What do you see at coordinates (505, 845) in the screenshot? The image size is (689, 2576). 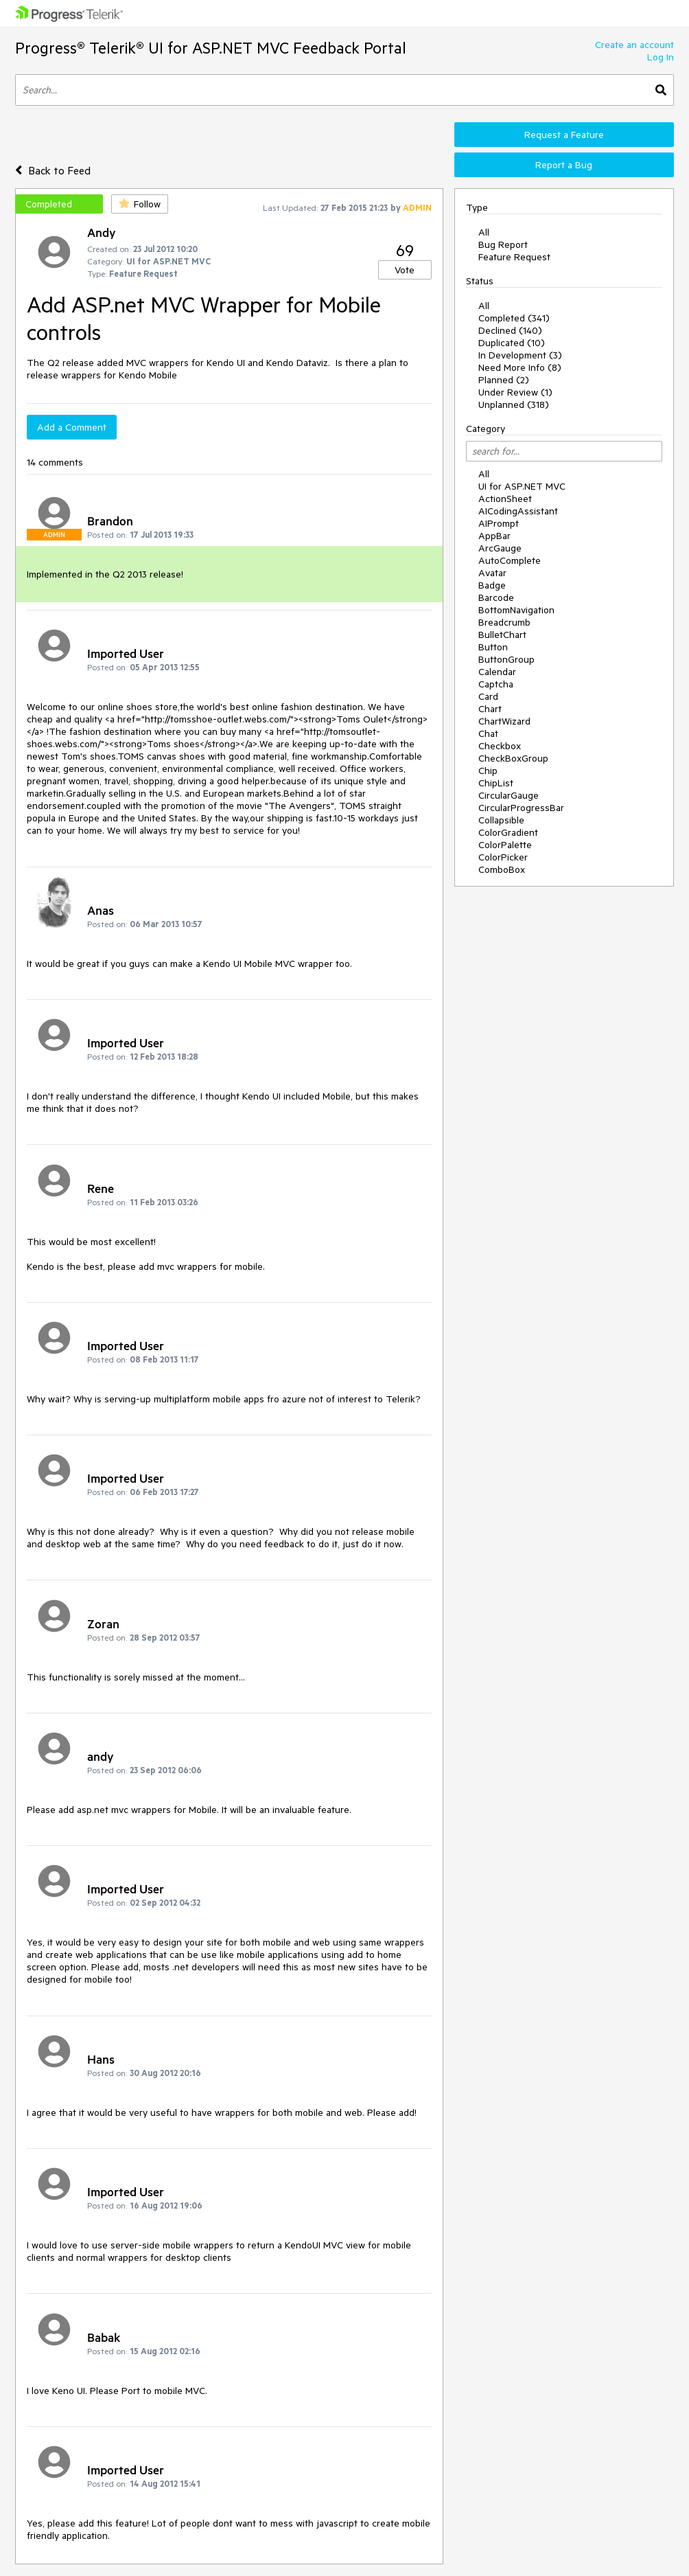 I see `ColorPalette` at bounding box center [505, 845].